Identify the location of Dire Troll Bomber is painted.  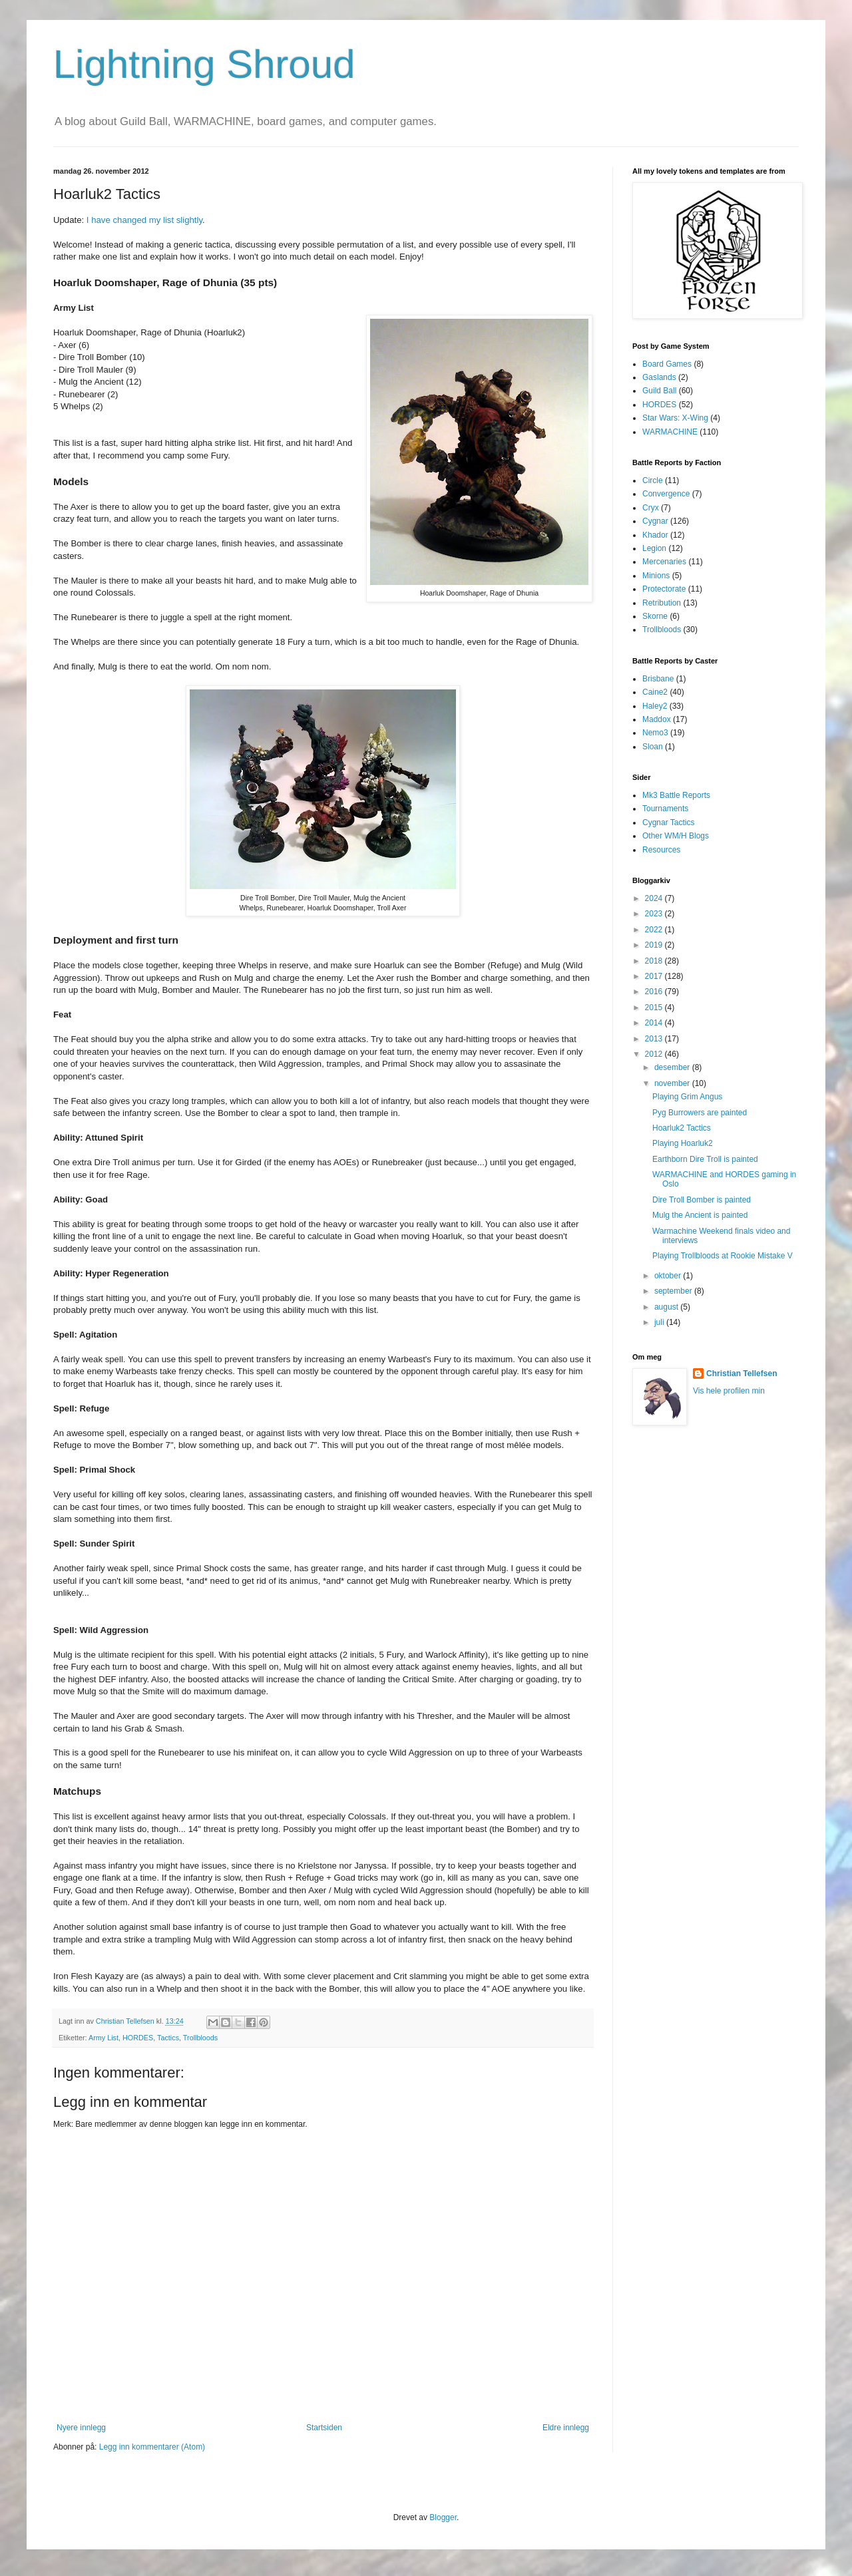
(701, 1199).